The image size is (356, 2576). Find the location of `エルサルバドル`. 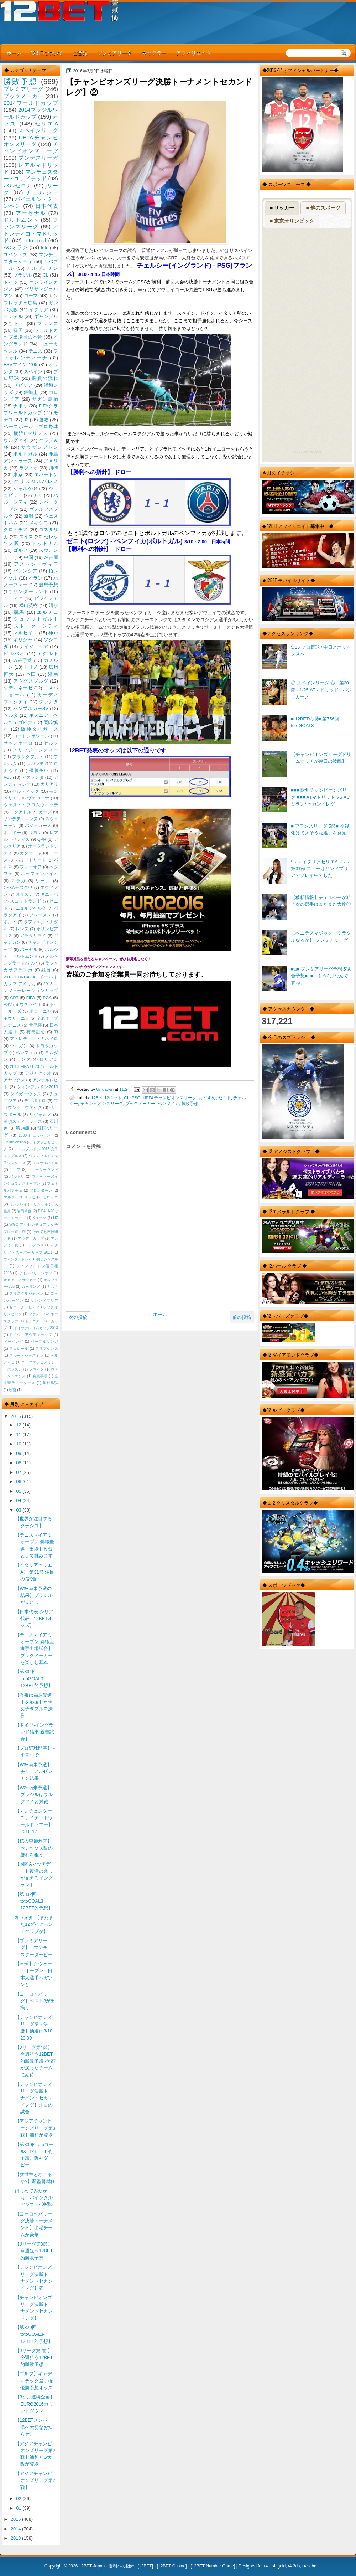

エルサルバドル is located at coordinates (45, 1163).